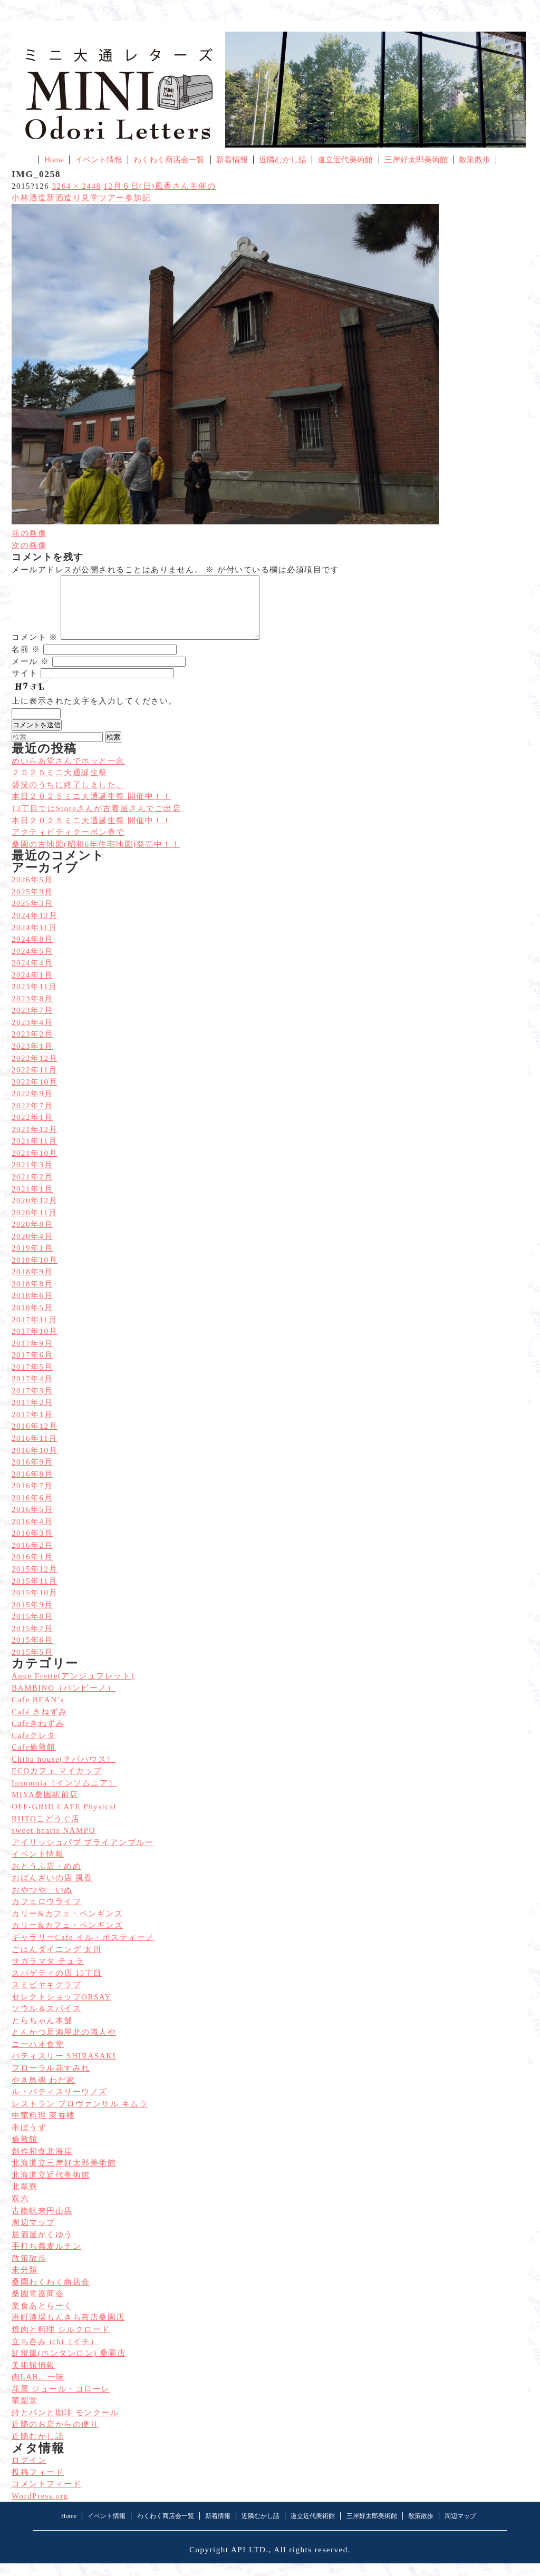 This screenshot has width=540, height=2576. Describe the element at coordinates (42, 2247) in the screenshot. I see `居酒屋かくゆう` at that location.